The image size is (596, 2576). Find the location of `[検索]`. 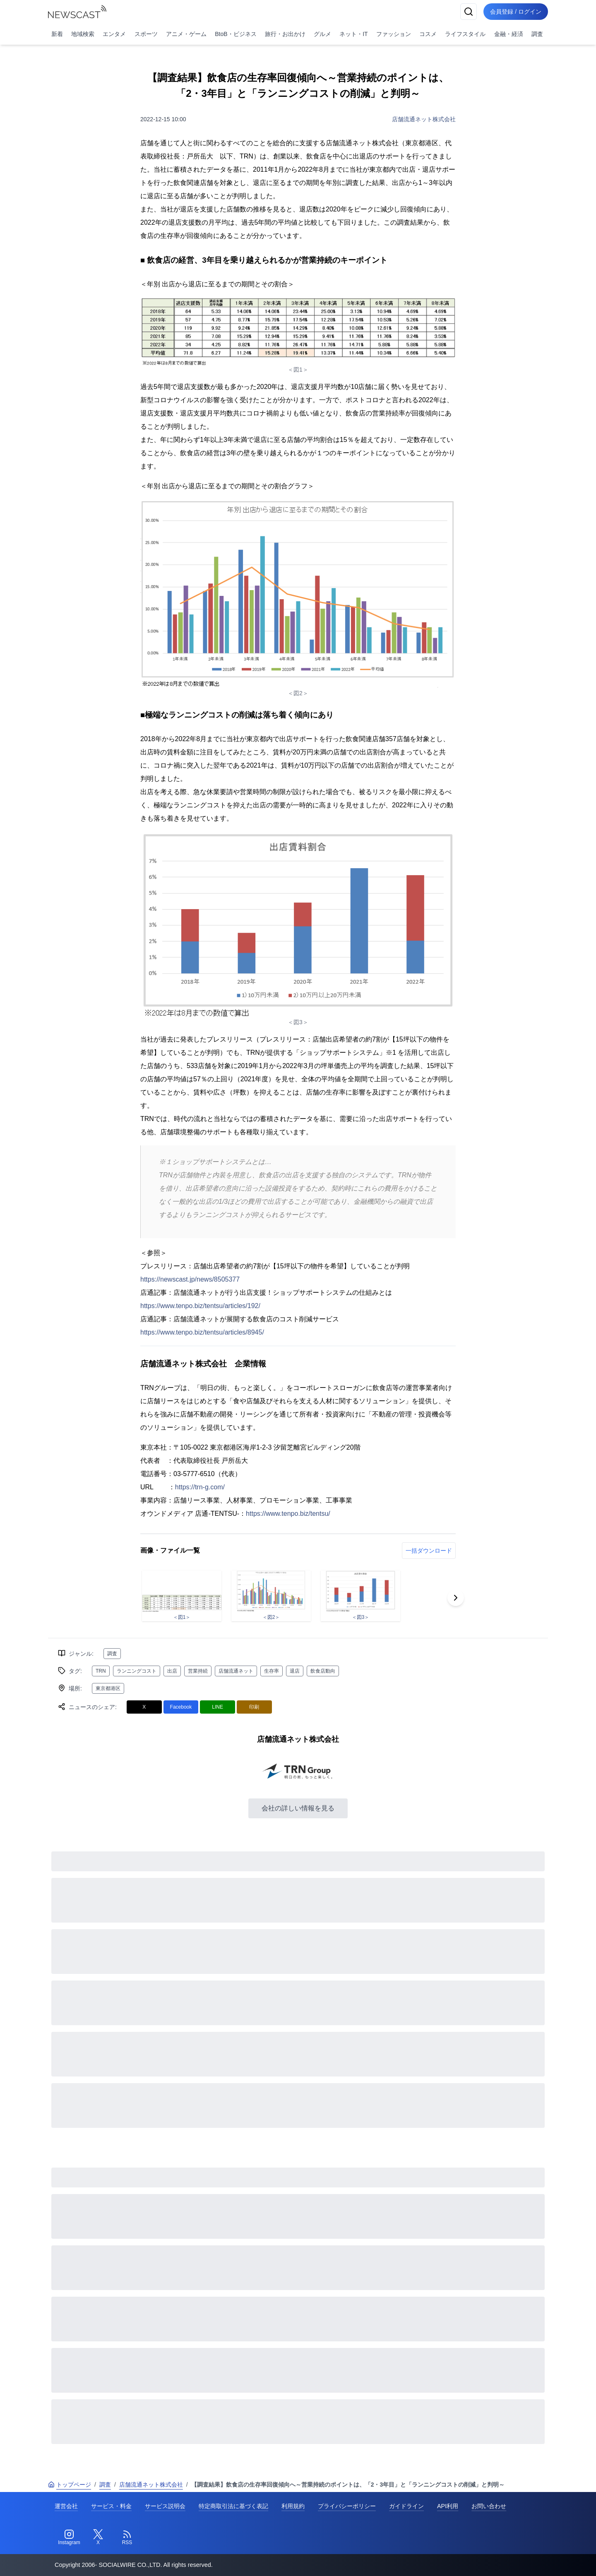

[検索] is located at coordinates (468, 11).